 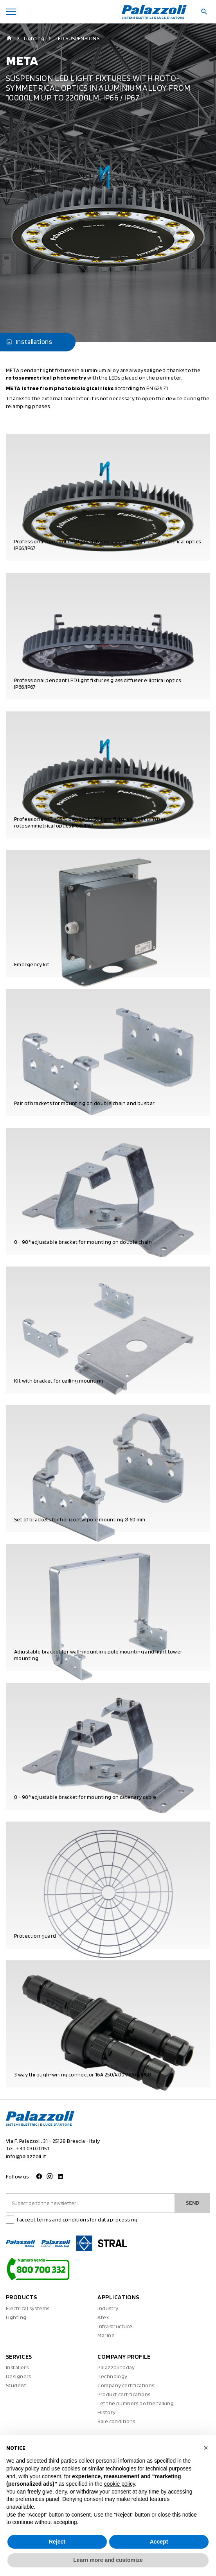 I want to click on Palazzoli today, so click(x=116, y=2367).